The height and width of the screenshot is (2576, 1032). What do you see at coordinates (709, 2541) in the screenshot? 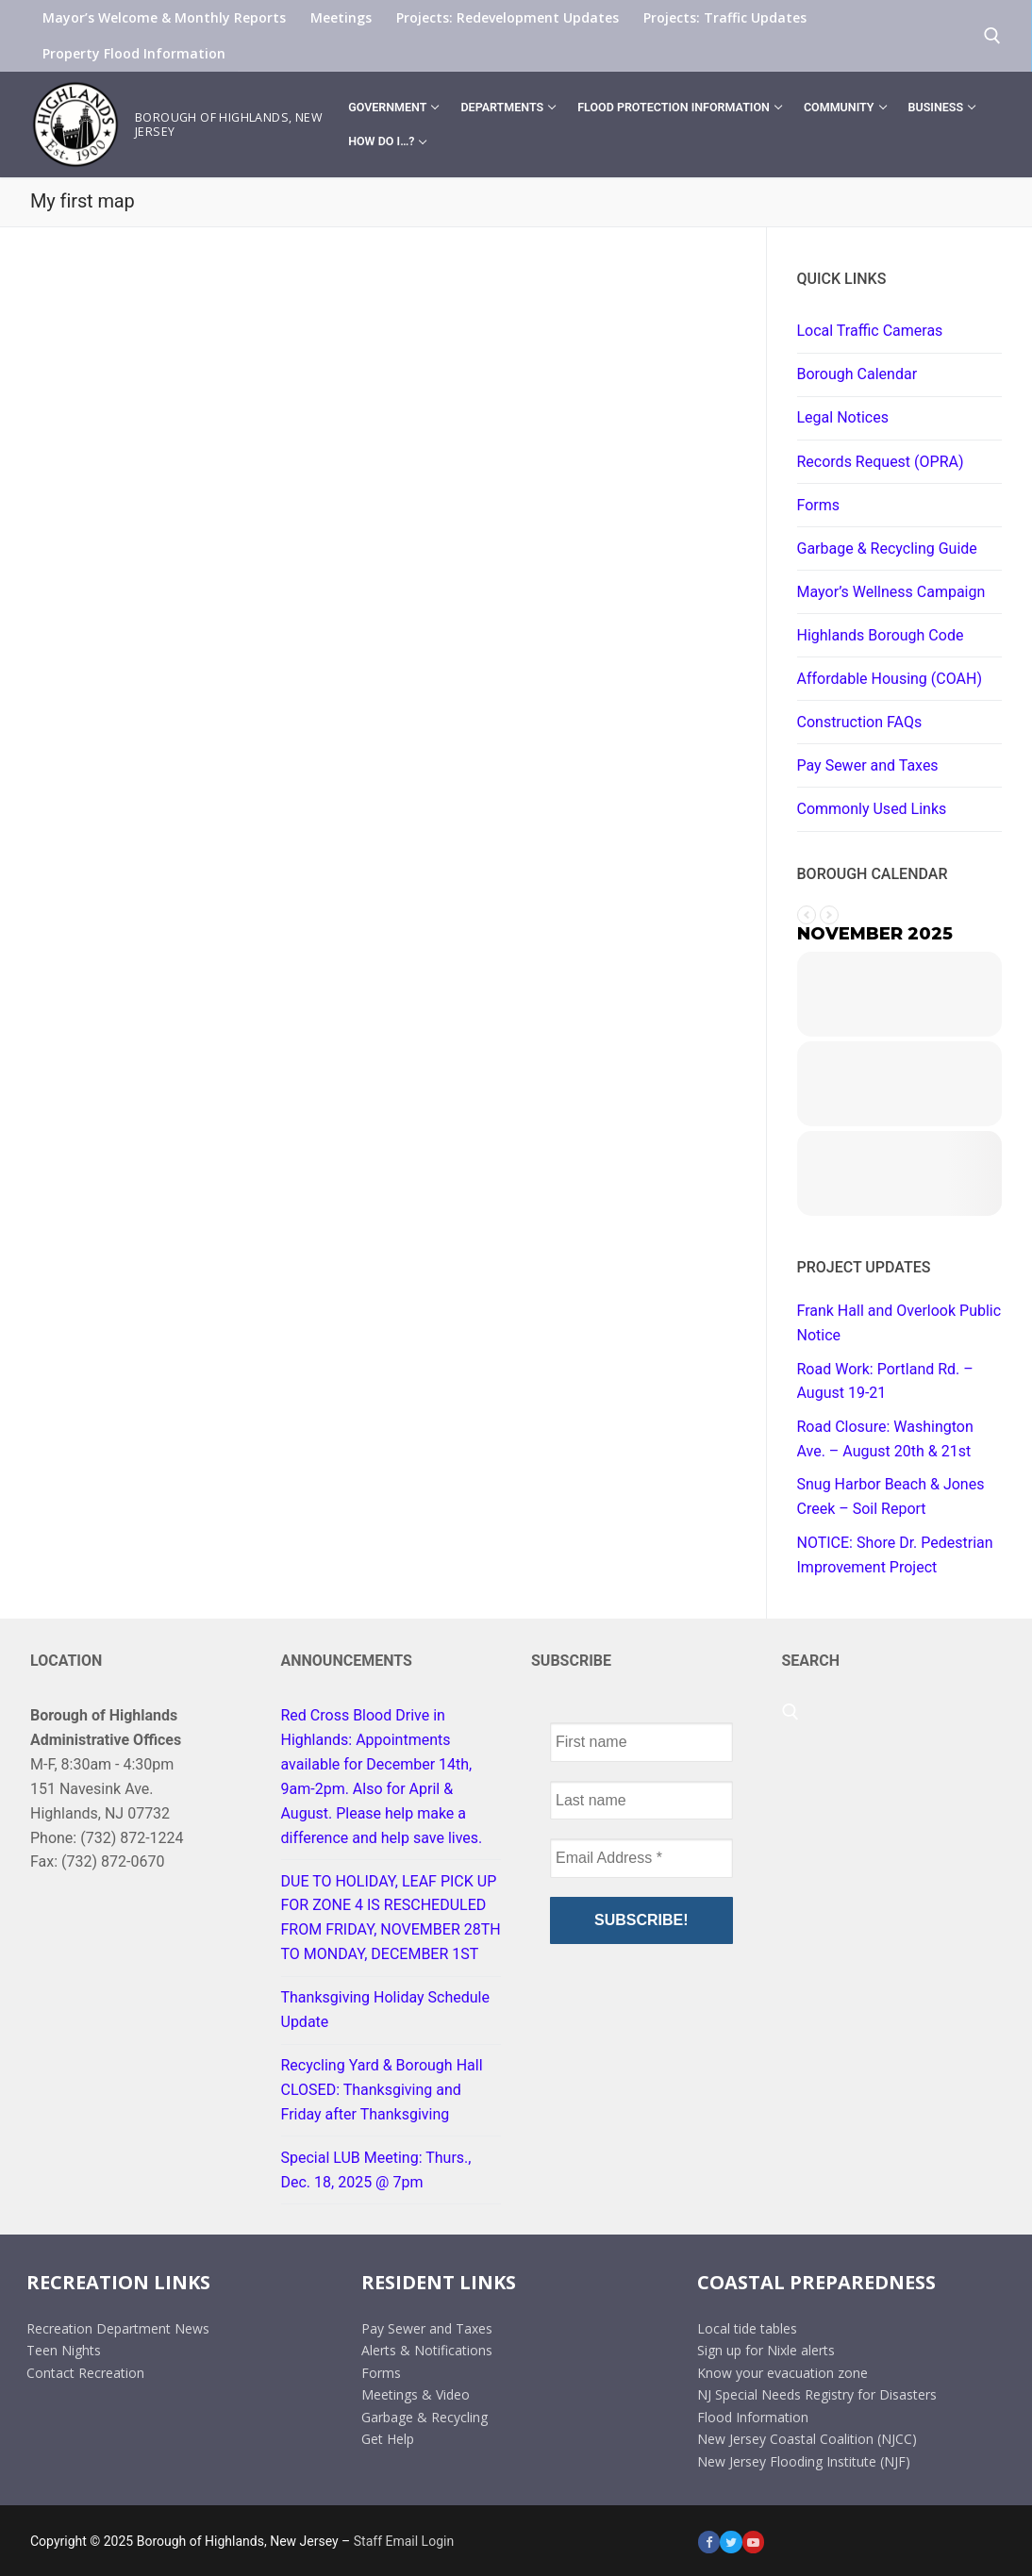
I see `[Facebook]` at bounding box center [709, 2541].